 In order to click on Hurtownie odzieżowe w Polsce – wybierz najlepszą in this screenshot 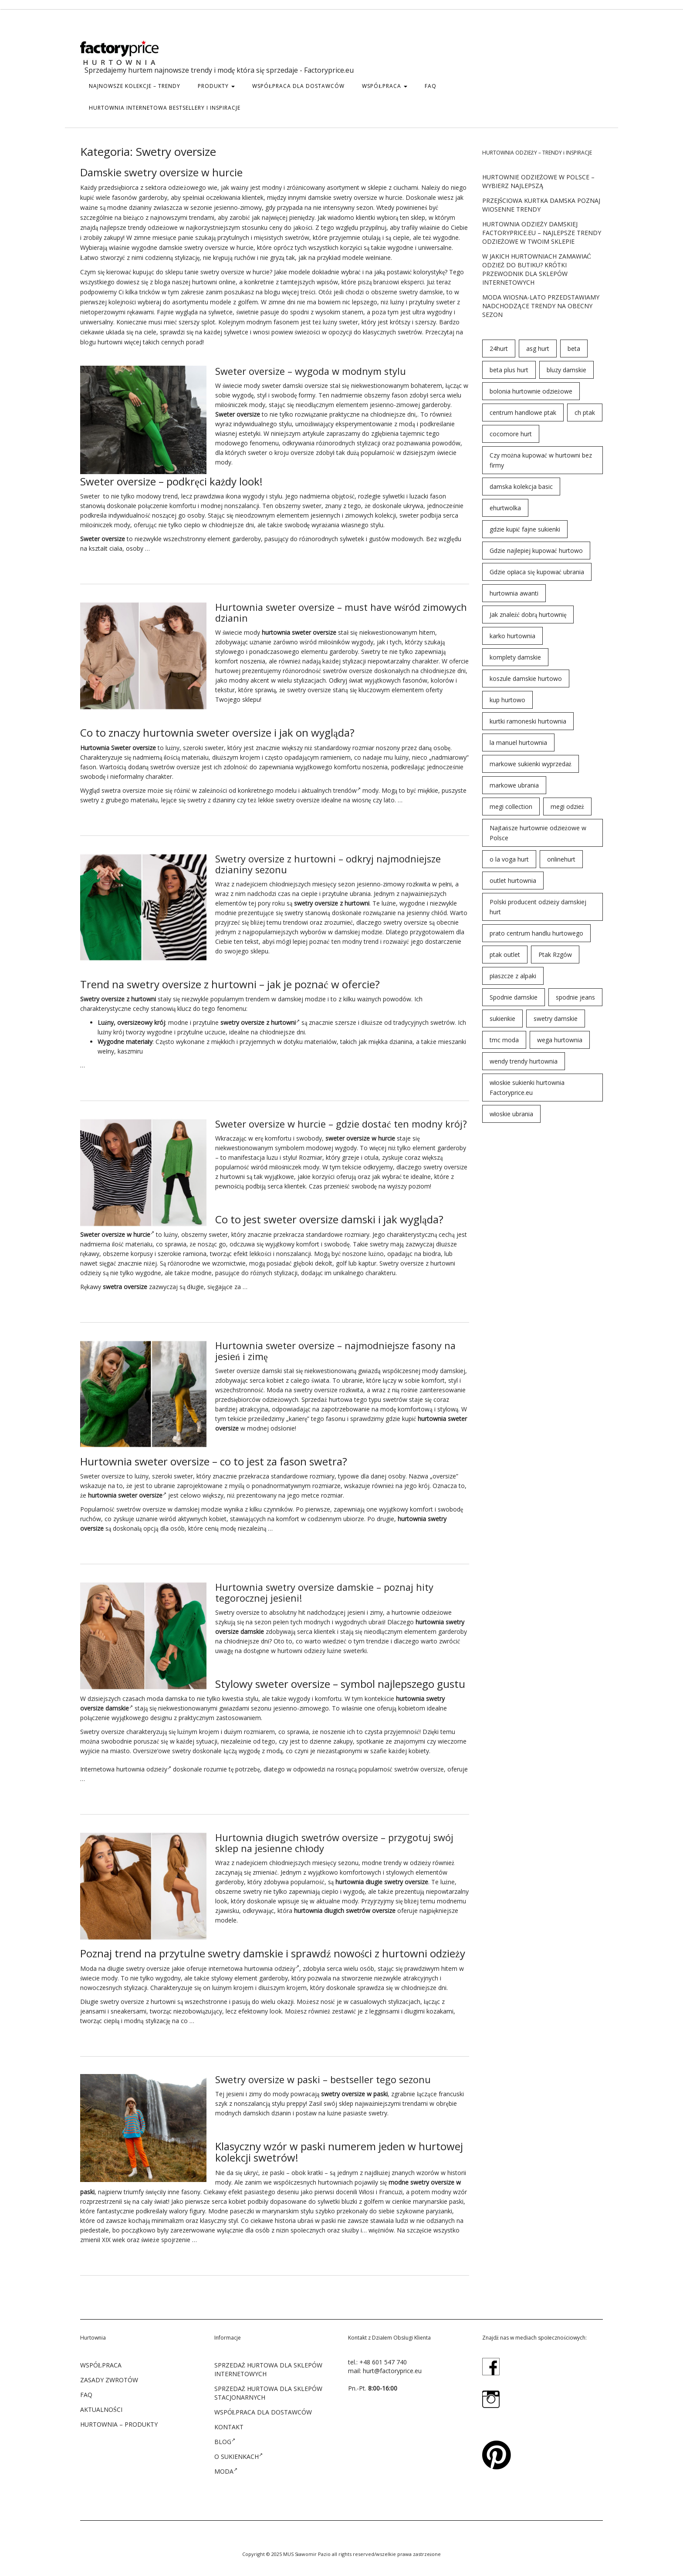, I will do `click(538, 181)`.